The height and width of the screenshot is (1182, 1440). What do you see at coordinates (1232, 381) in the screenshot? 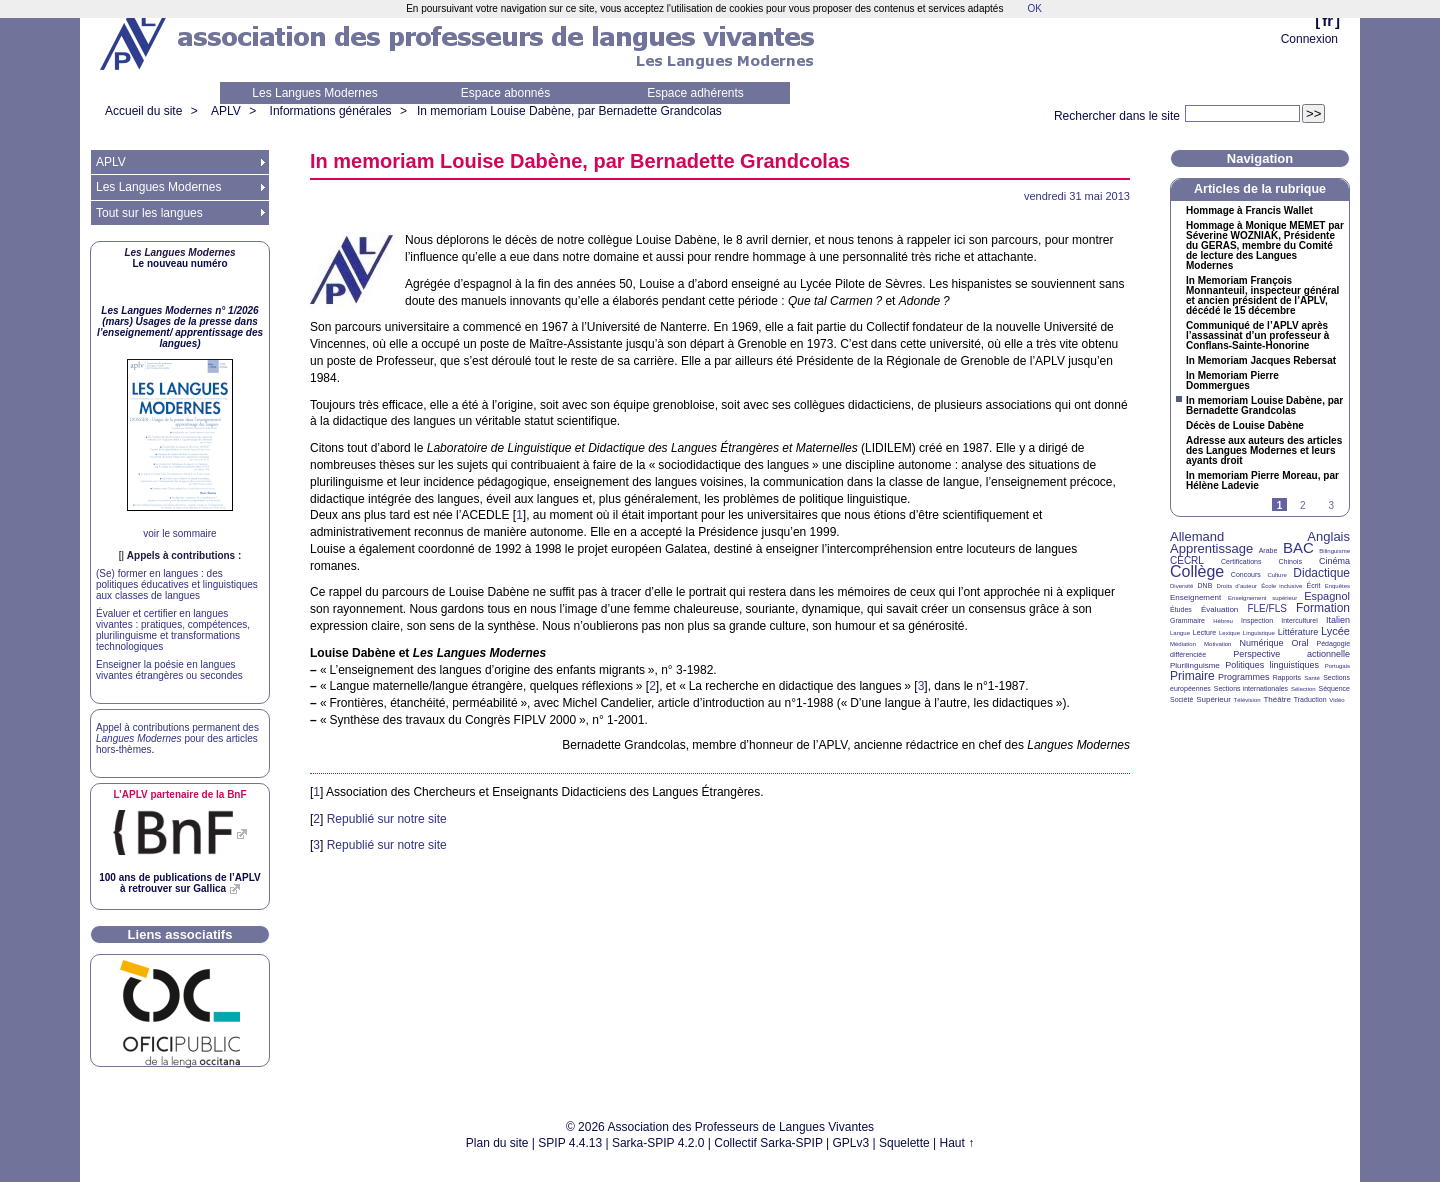
I see `In Memoriam Pierre Dommergues` at bounding box center [1232, 381].